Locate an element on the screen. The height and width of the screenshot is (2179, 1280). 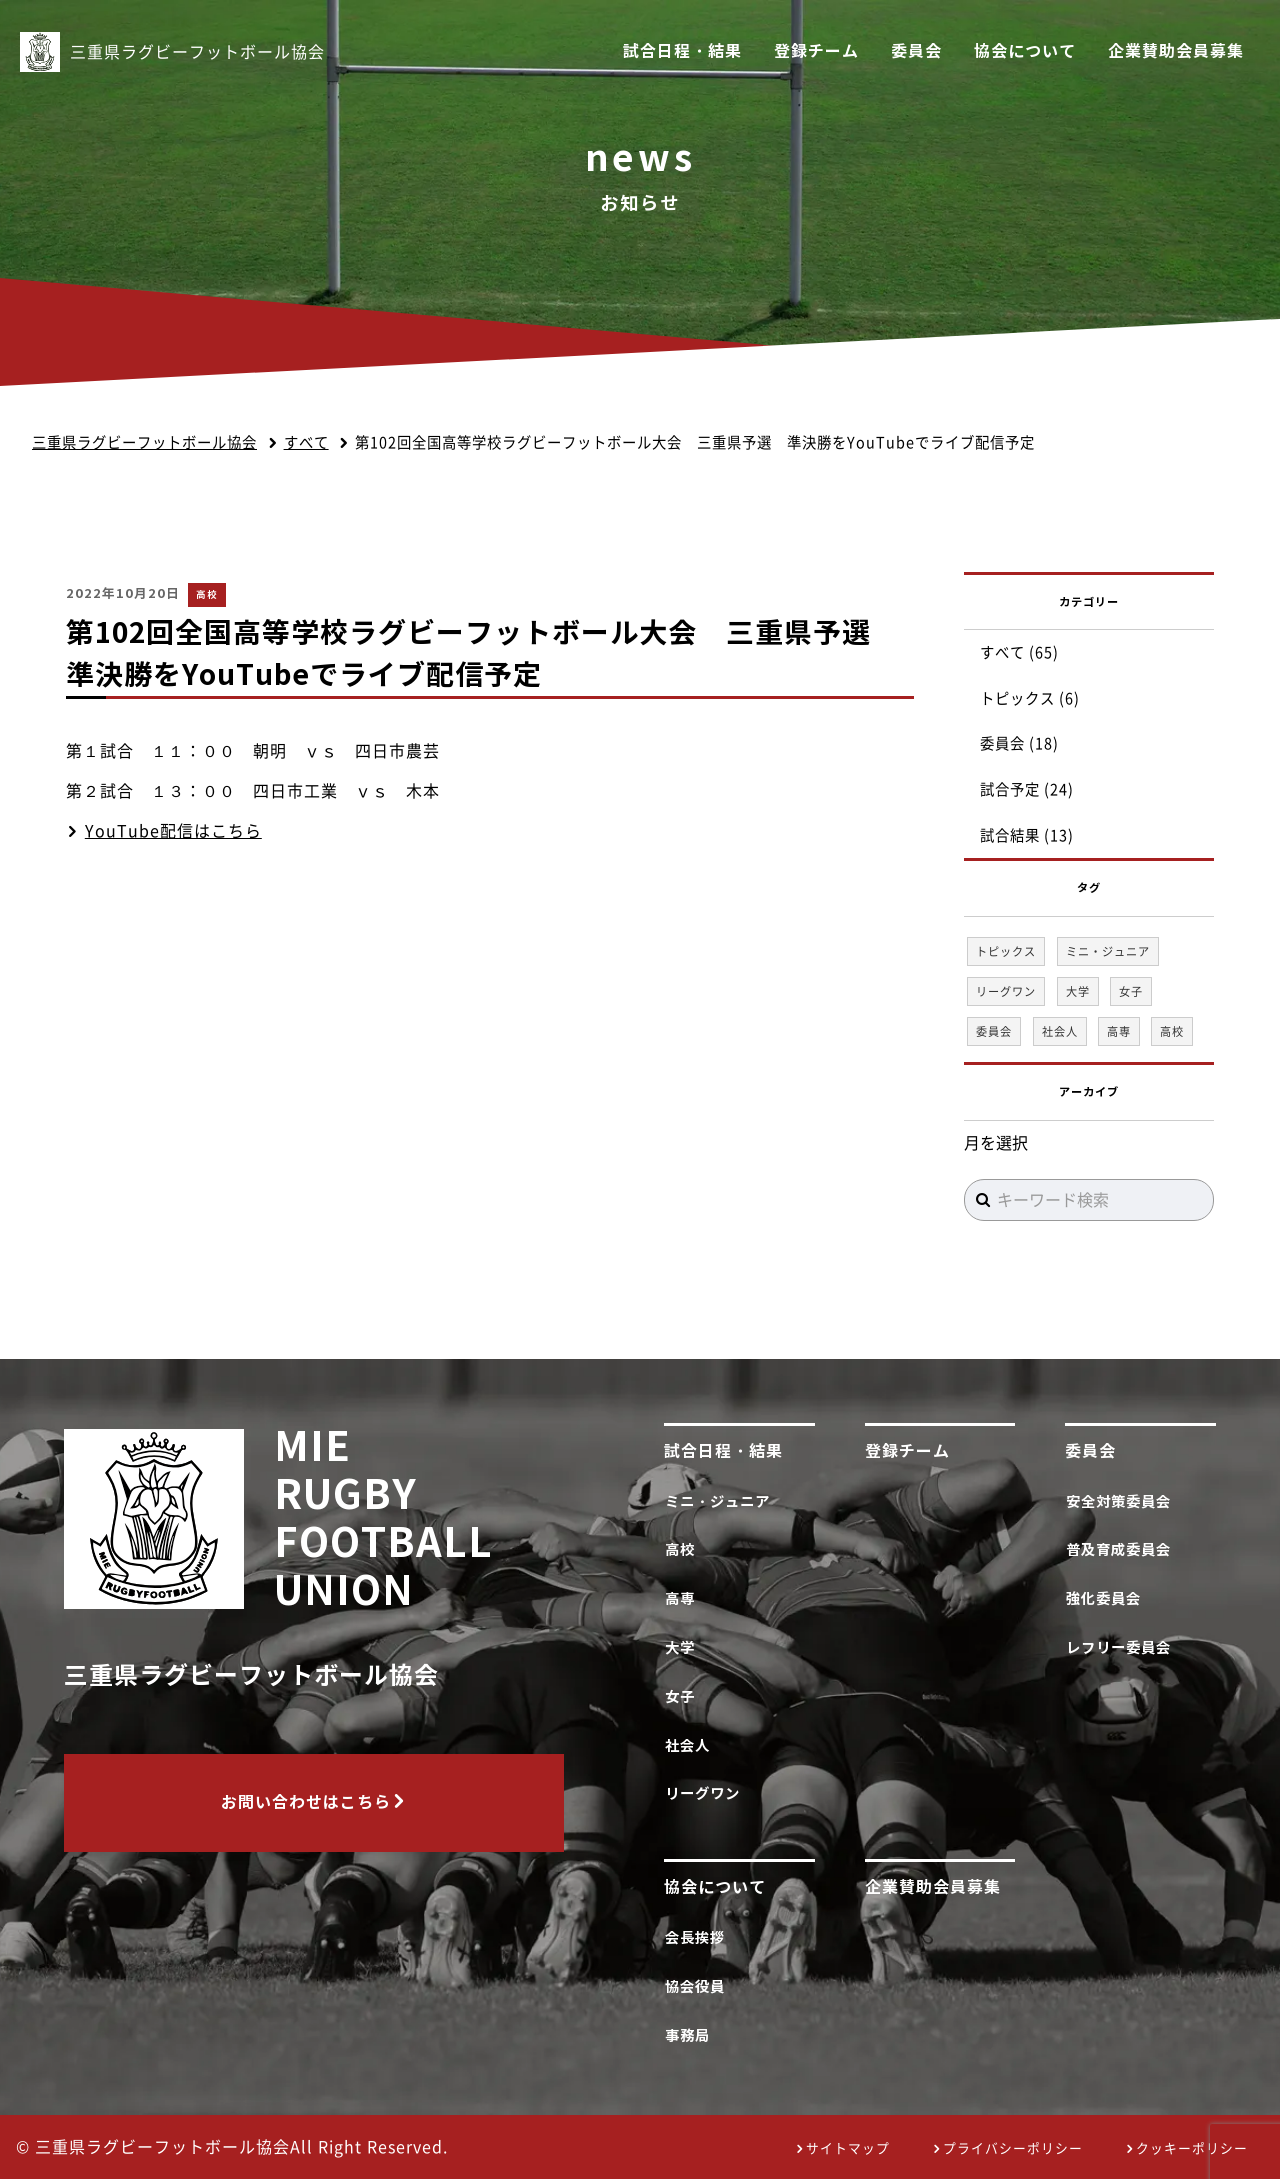
リーグワン [リーグワン (1個の項目)] is located at coordinates (1006, 991).